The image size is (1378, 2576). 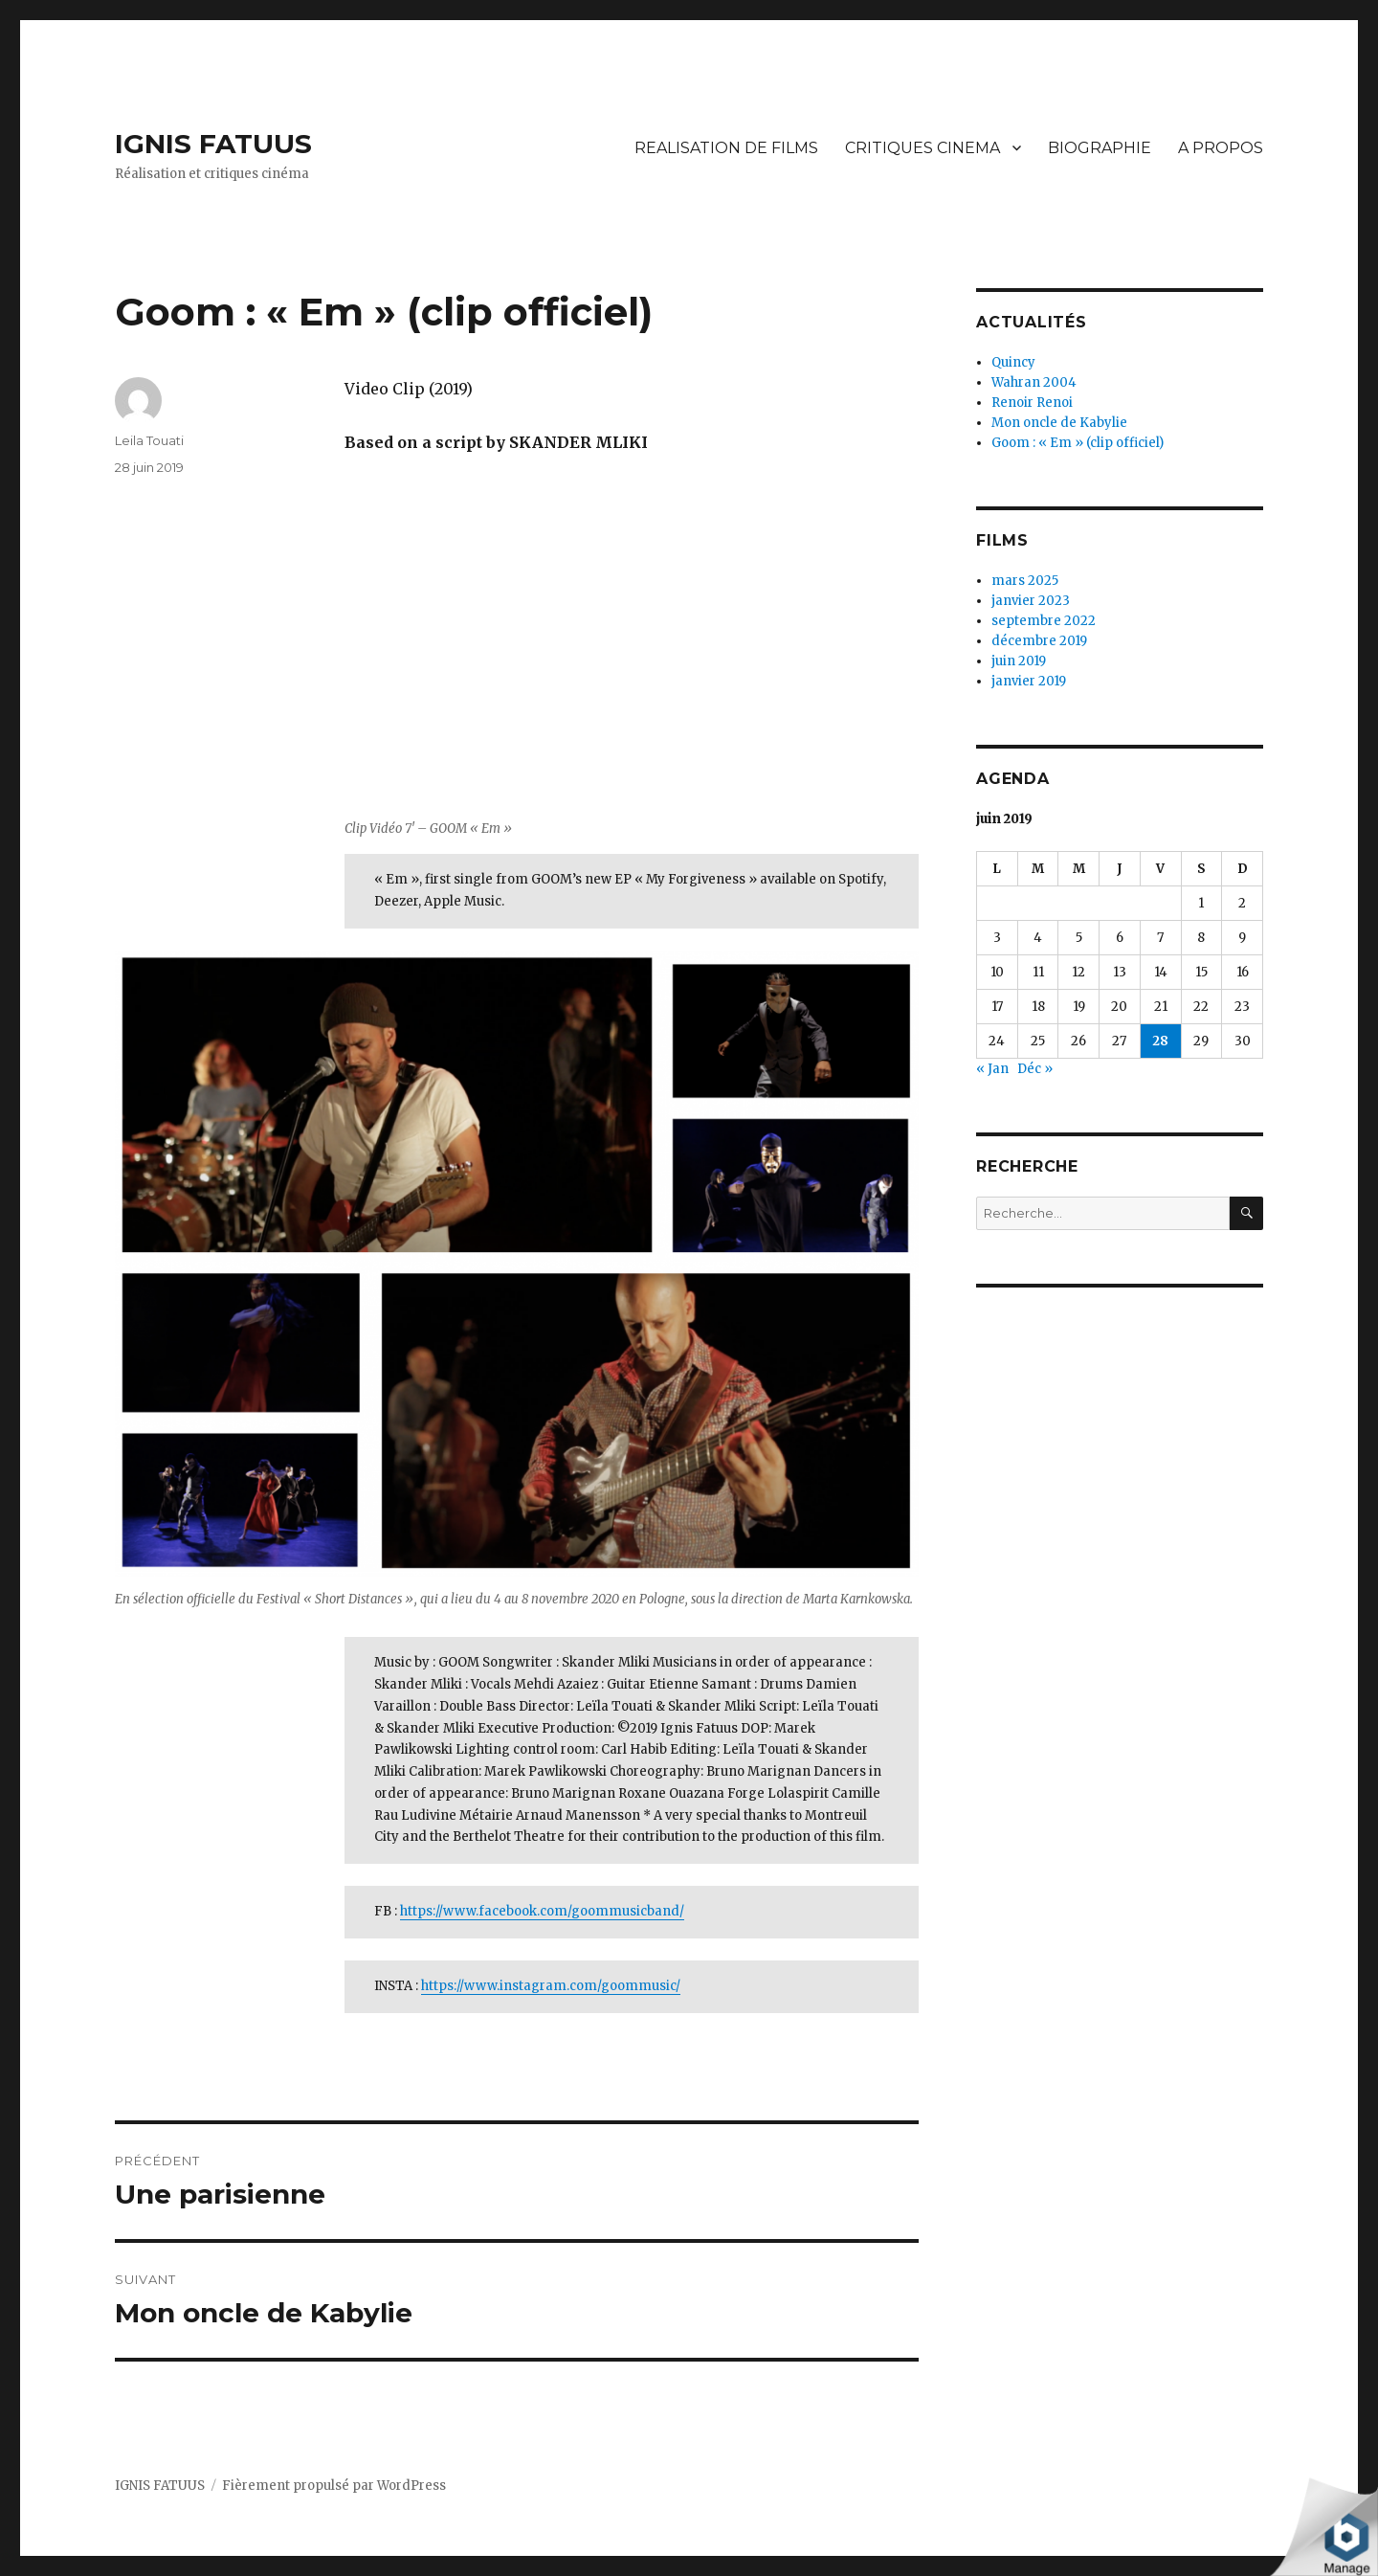 What do you see at coordinates (1030, 601) in the screenshot?
I see `janvier 2023` at bounding box center [1030, 601].